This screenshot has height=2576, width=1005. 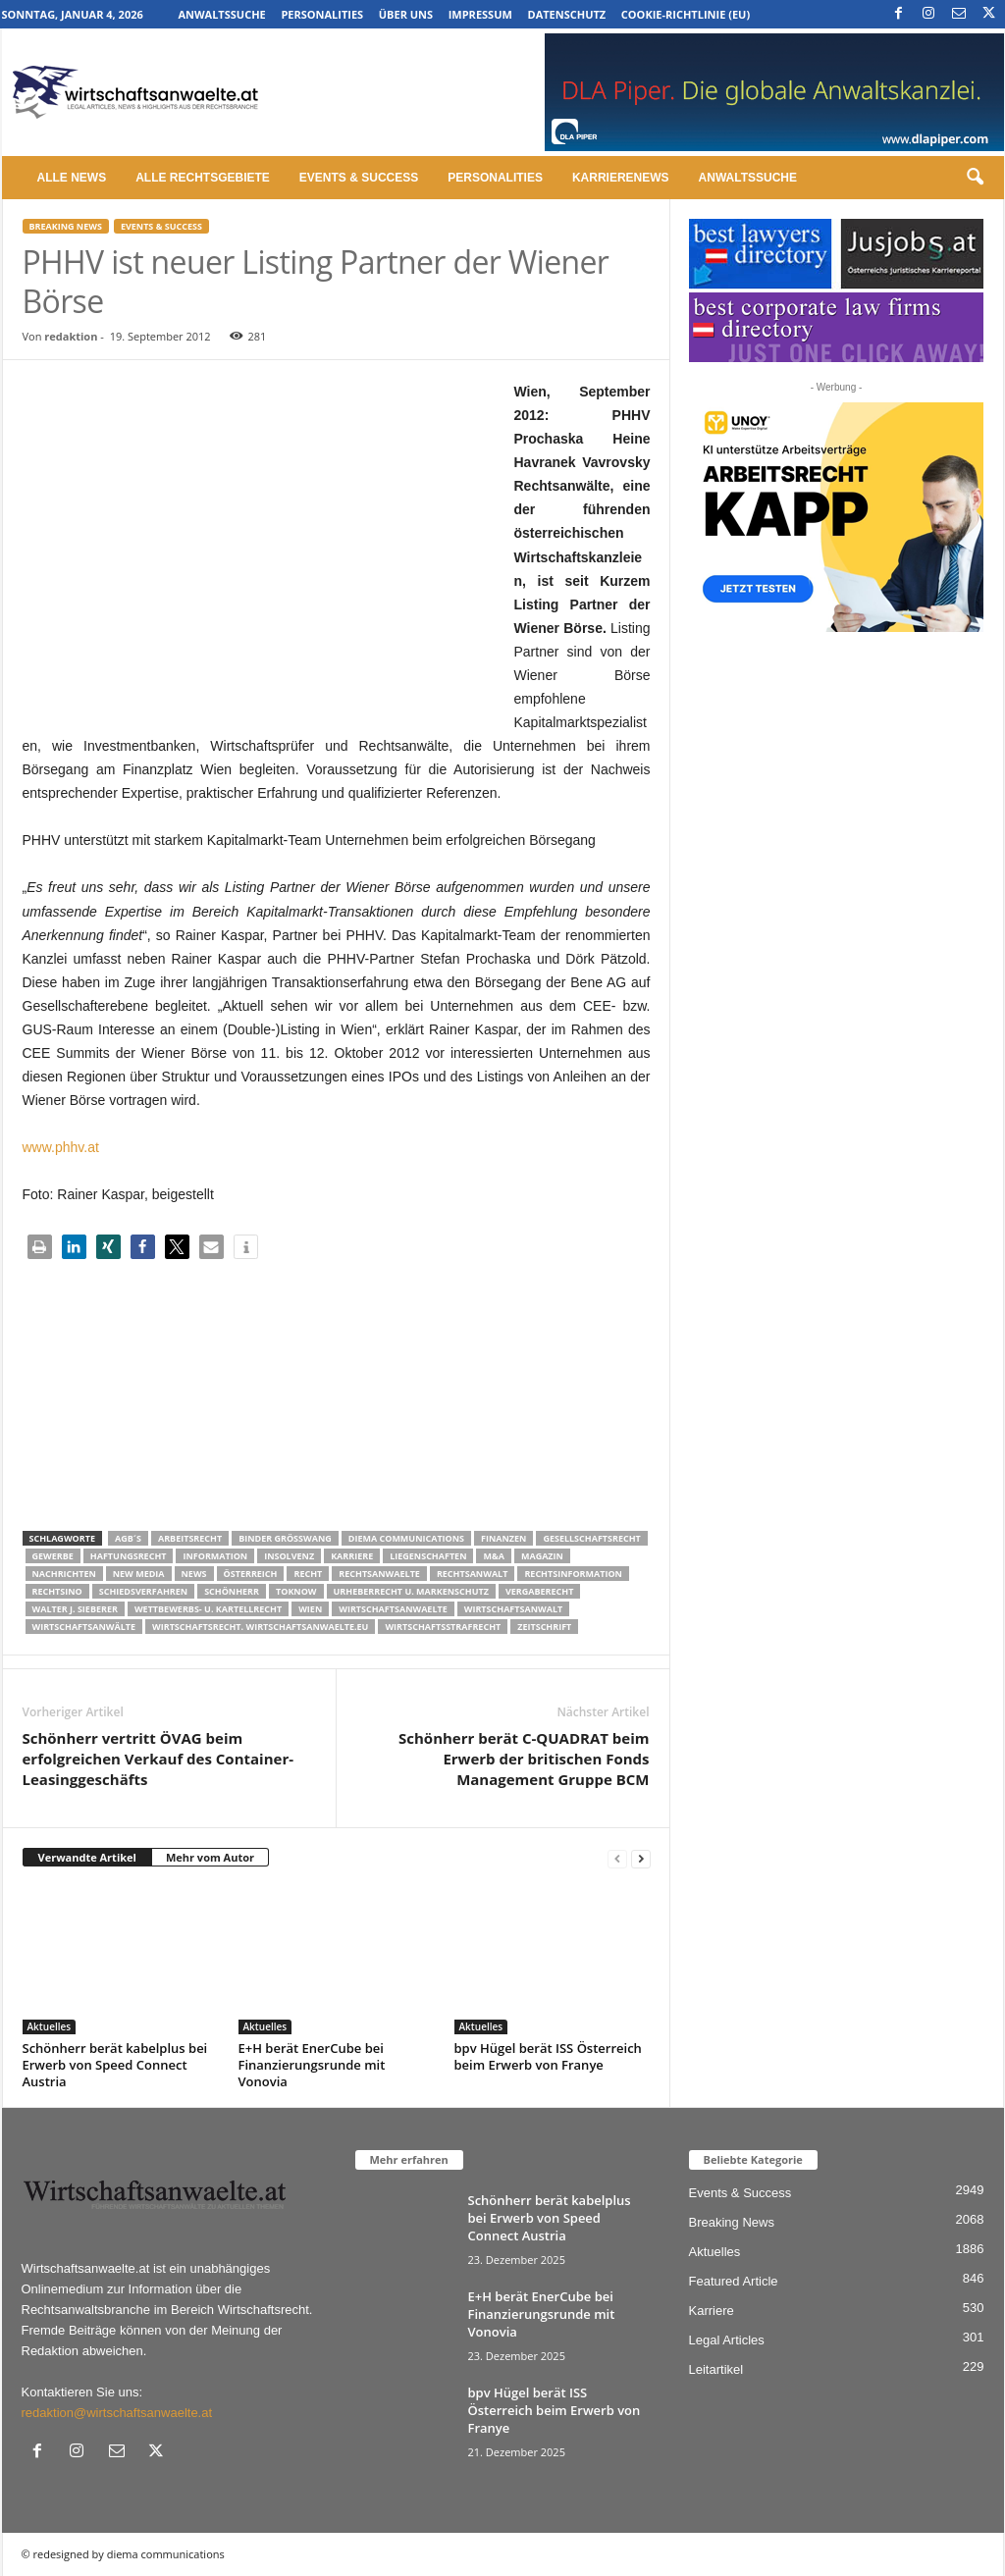 I want to click on bpv Hügel berät ISS Österreich beim Erwerb von Franye, so click(x=548, y=2056).